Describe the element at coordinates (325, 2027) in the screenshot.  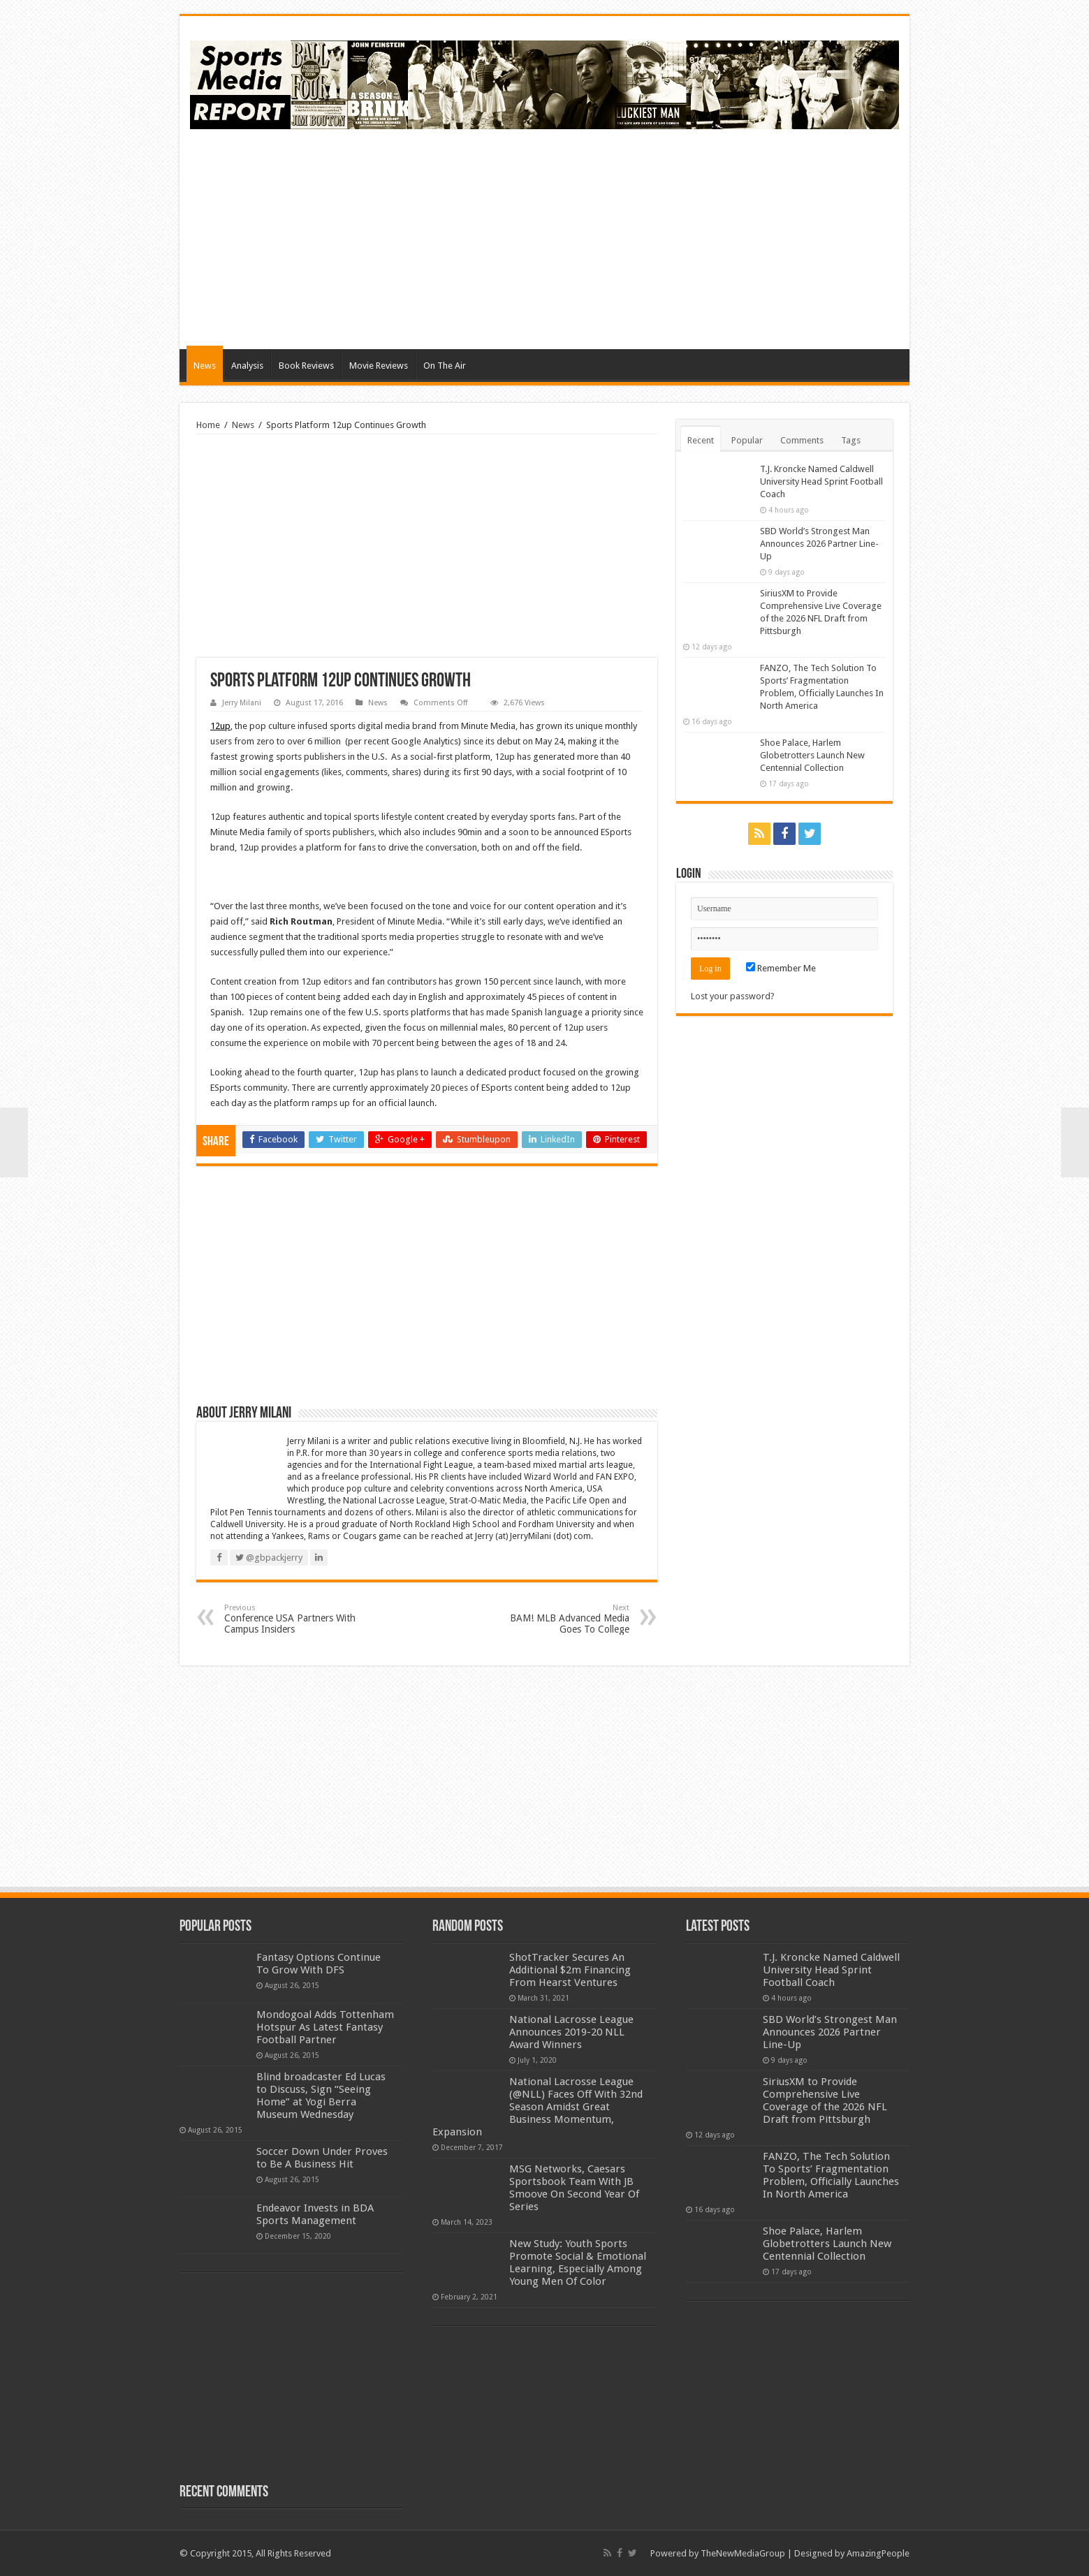
I see `Mondogoal Adds Tottenham Hotspur As Latest Fantasy Football Partner` at that location.